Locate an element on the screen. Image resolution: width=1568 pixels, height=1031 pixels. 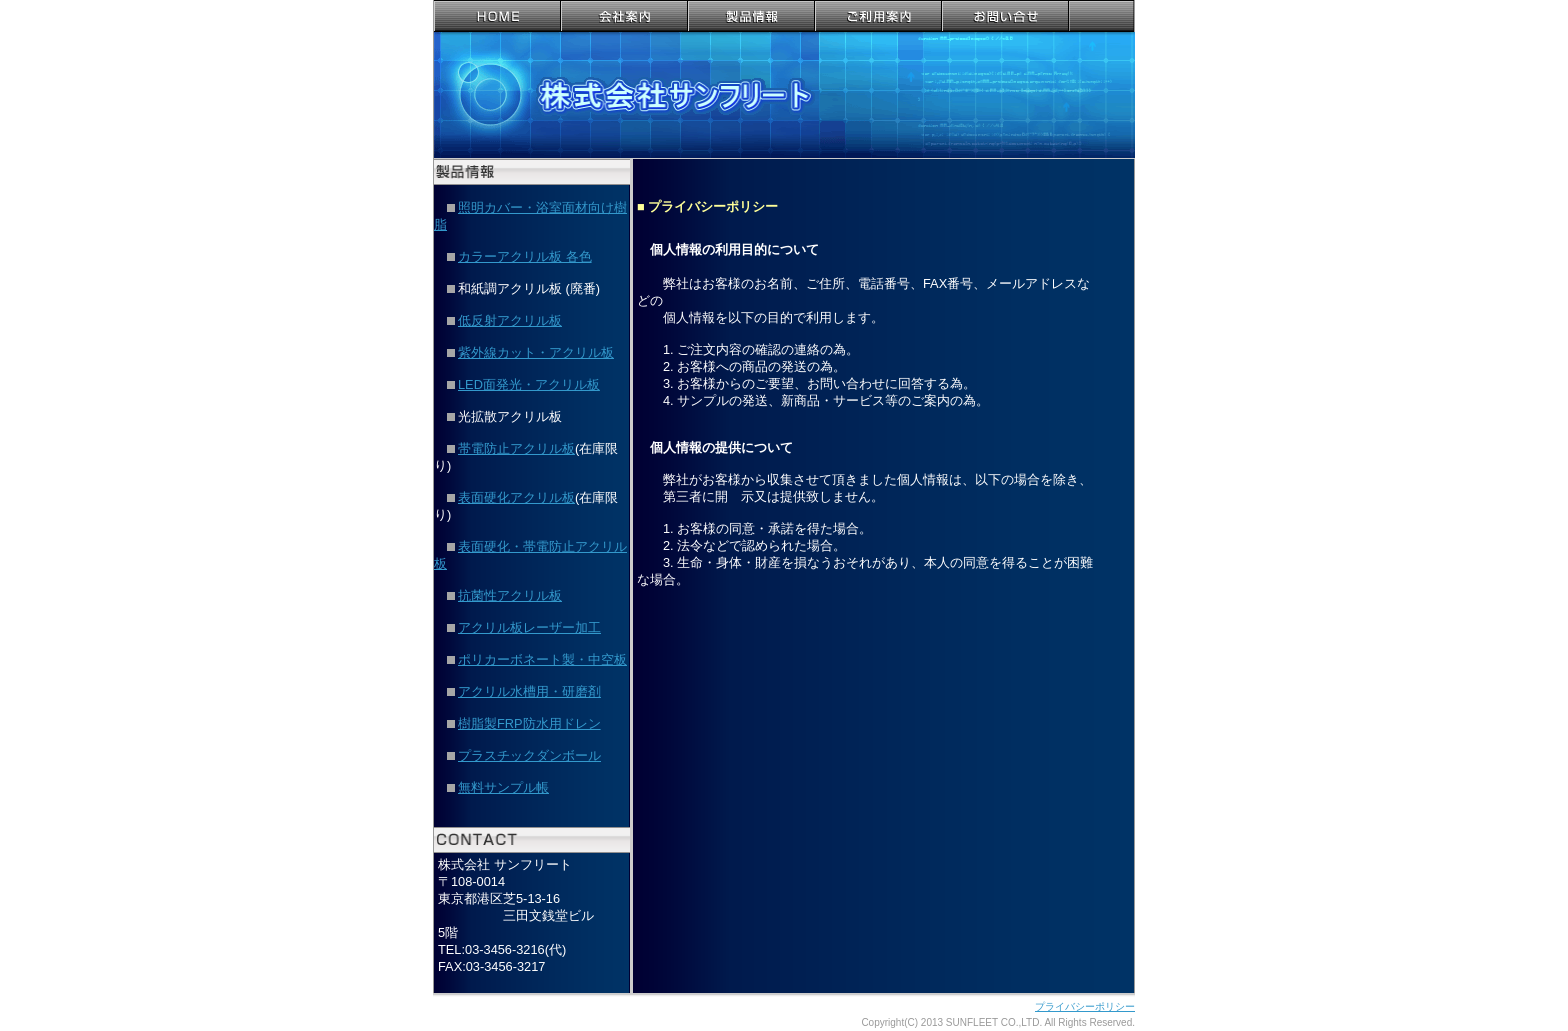
ポリカーボネート製・中空板 is located at coordinates (542, 659).